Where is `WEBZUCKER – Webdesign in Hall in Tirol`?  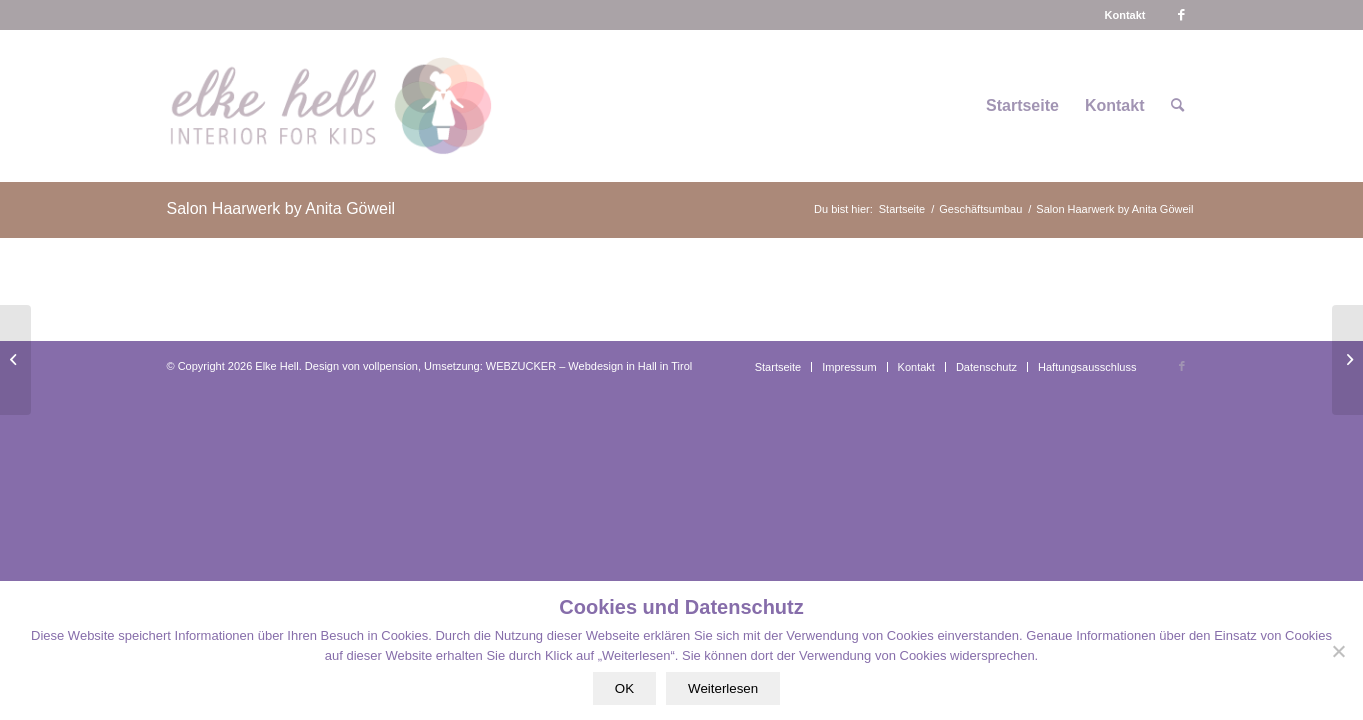
WEBZUCKER – Webdesign in Hall in Tirol is located at coordinates (589, 366).